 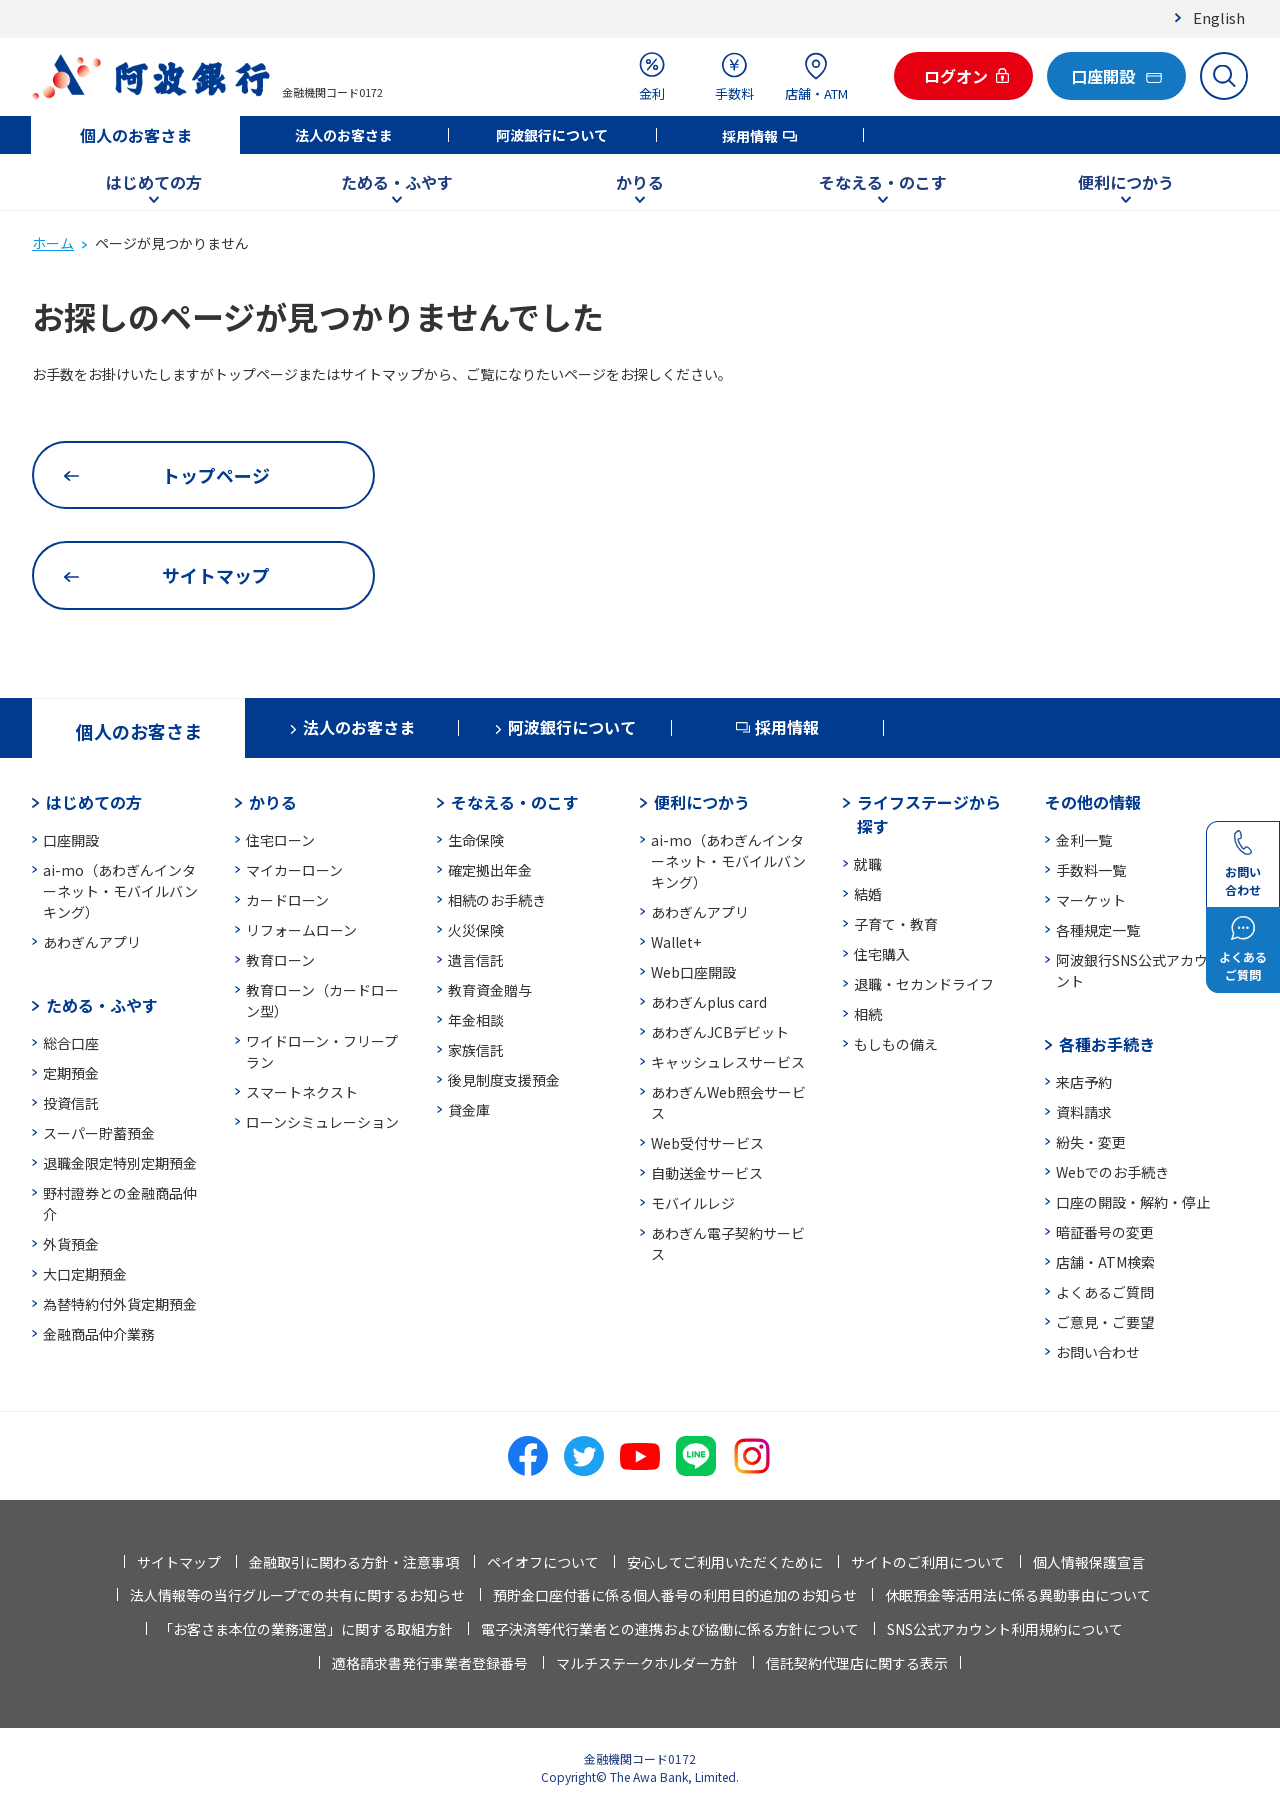 I want to click on ホーム, so click(x=53, y=243).